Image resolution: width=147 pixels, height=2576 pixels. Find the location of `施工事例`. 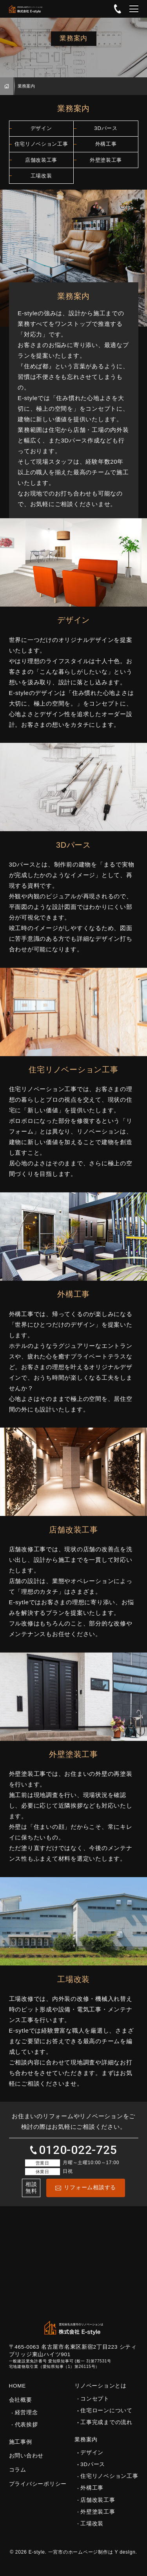

施工事例 is located at coordinates (20, 2449).